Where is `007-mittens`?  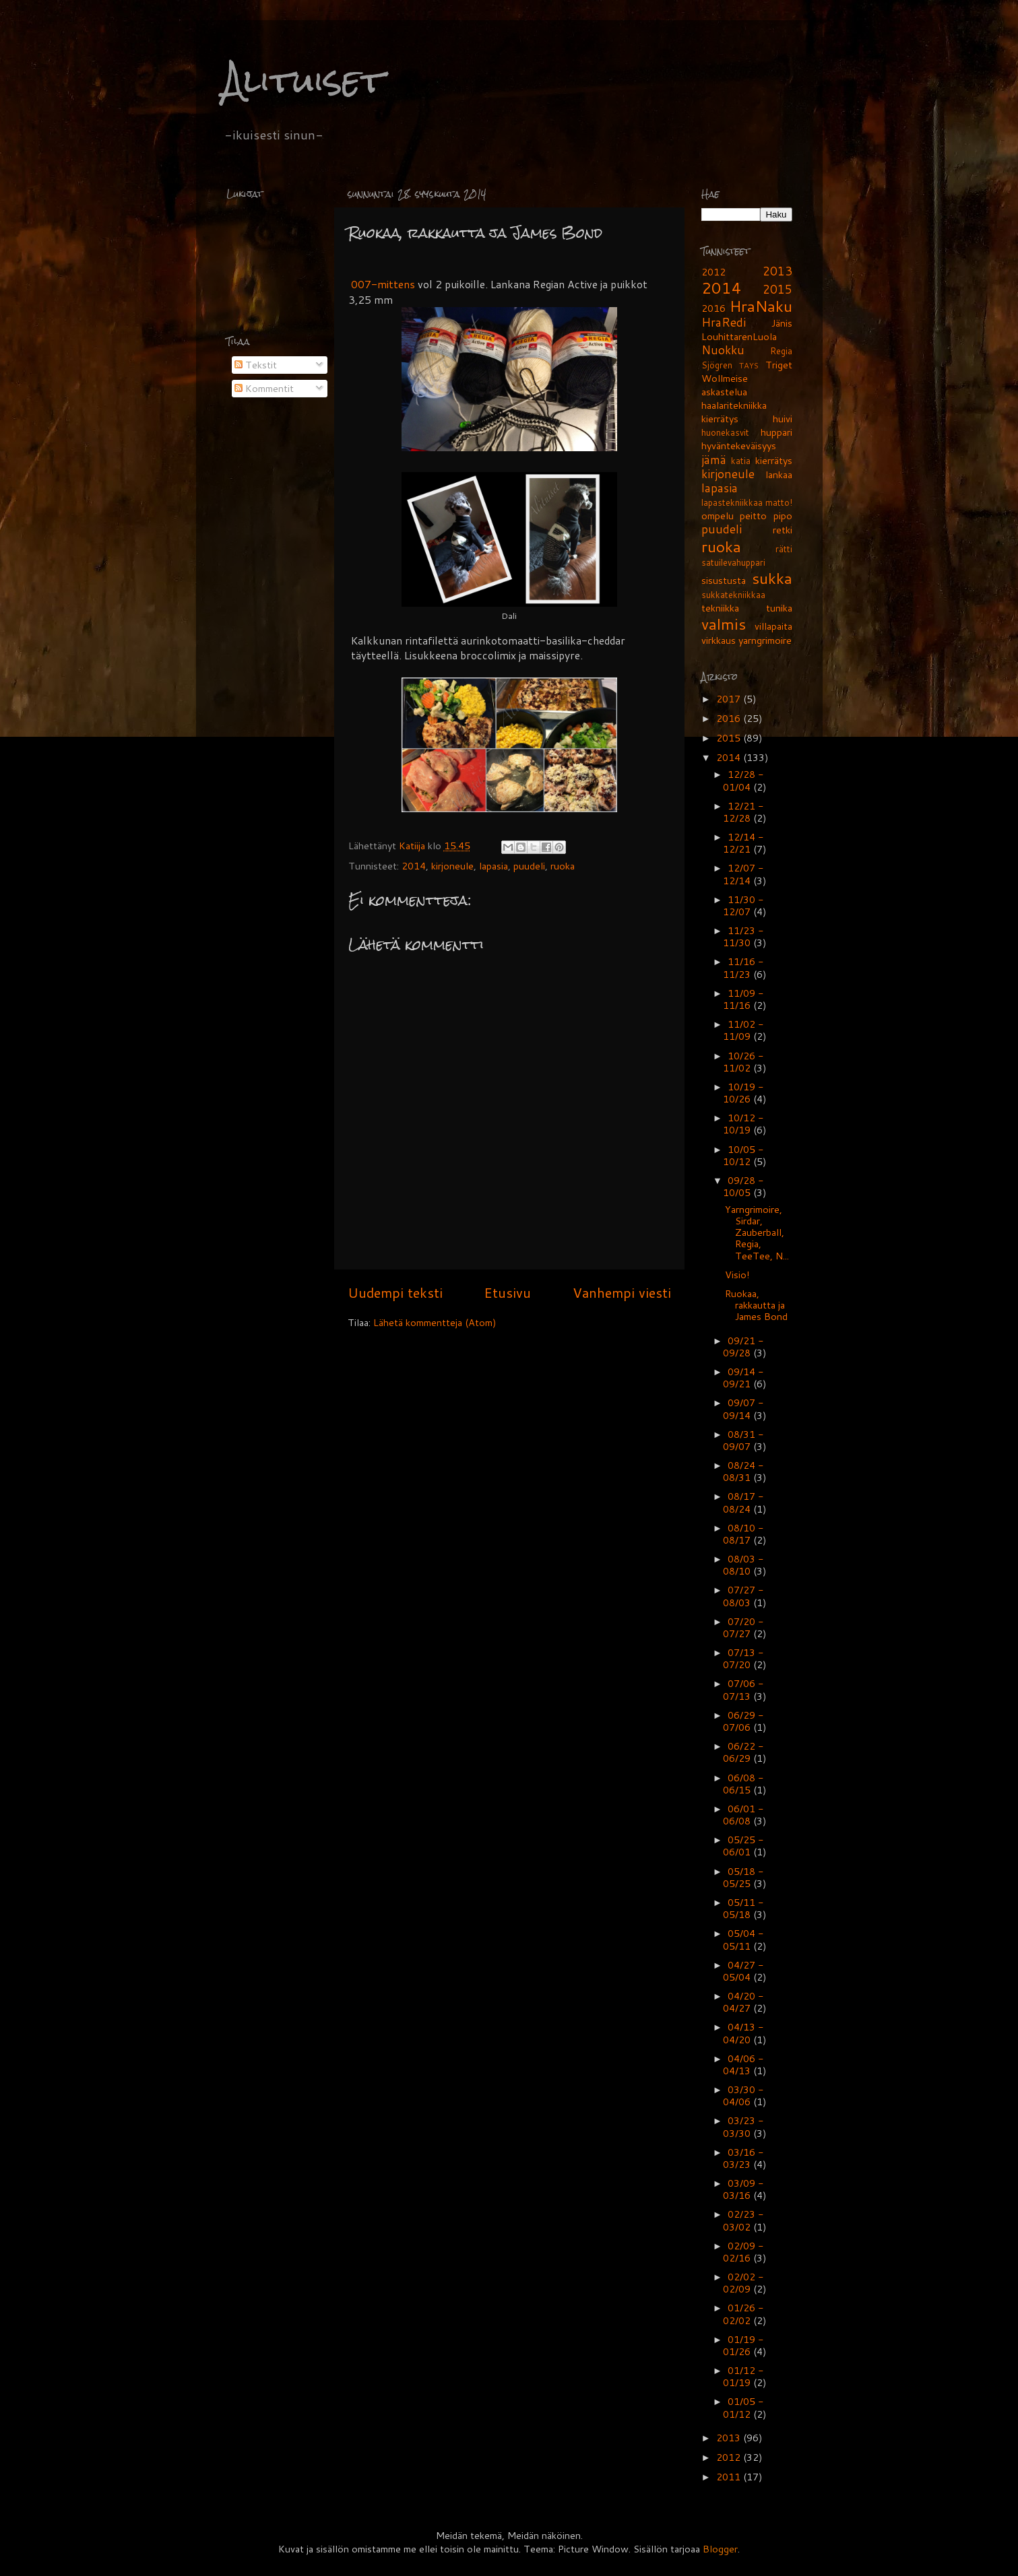 007-mittens is located at coordinates (381, 284).